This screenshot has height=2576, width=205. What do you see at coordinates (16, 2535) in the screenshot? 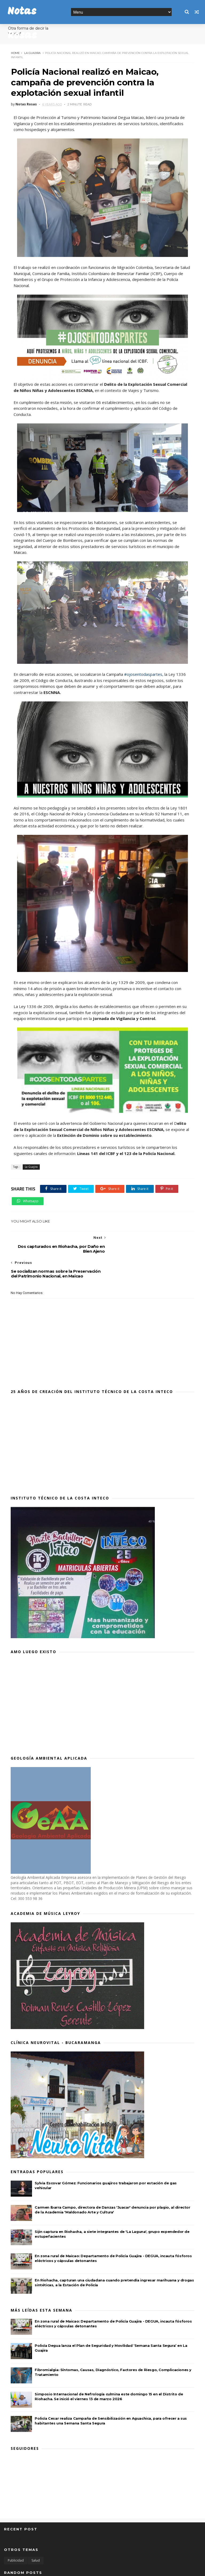
I see `Publicidad` at bounding box center [16, 2535].